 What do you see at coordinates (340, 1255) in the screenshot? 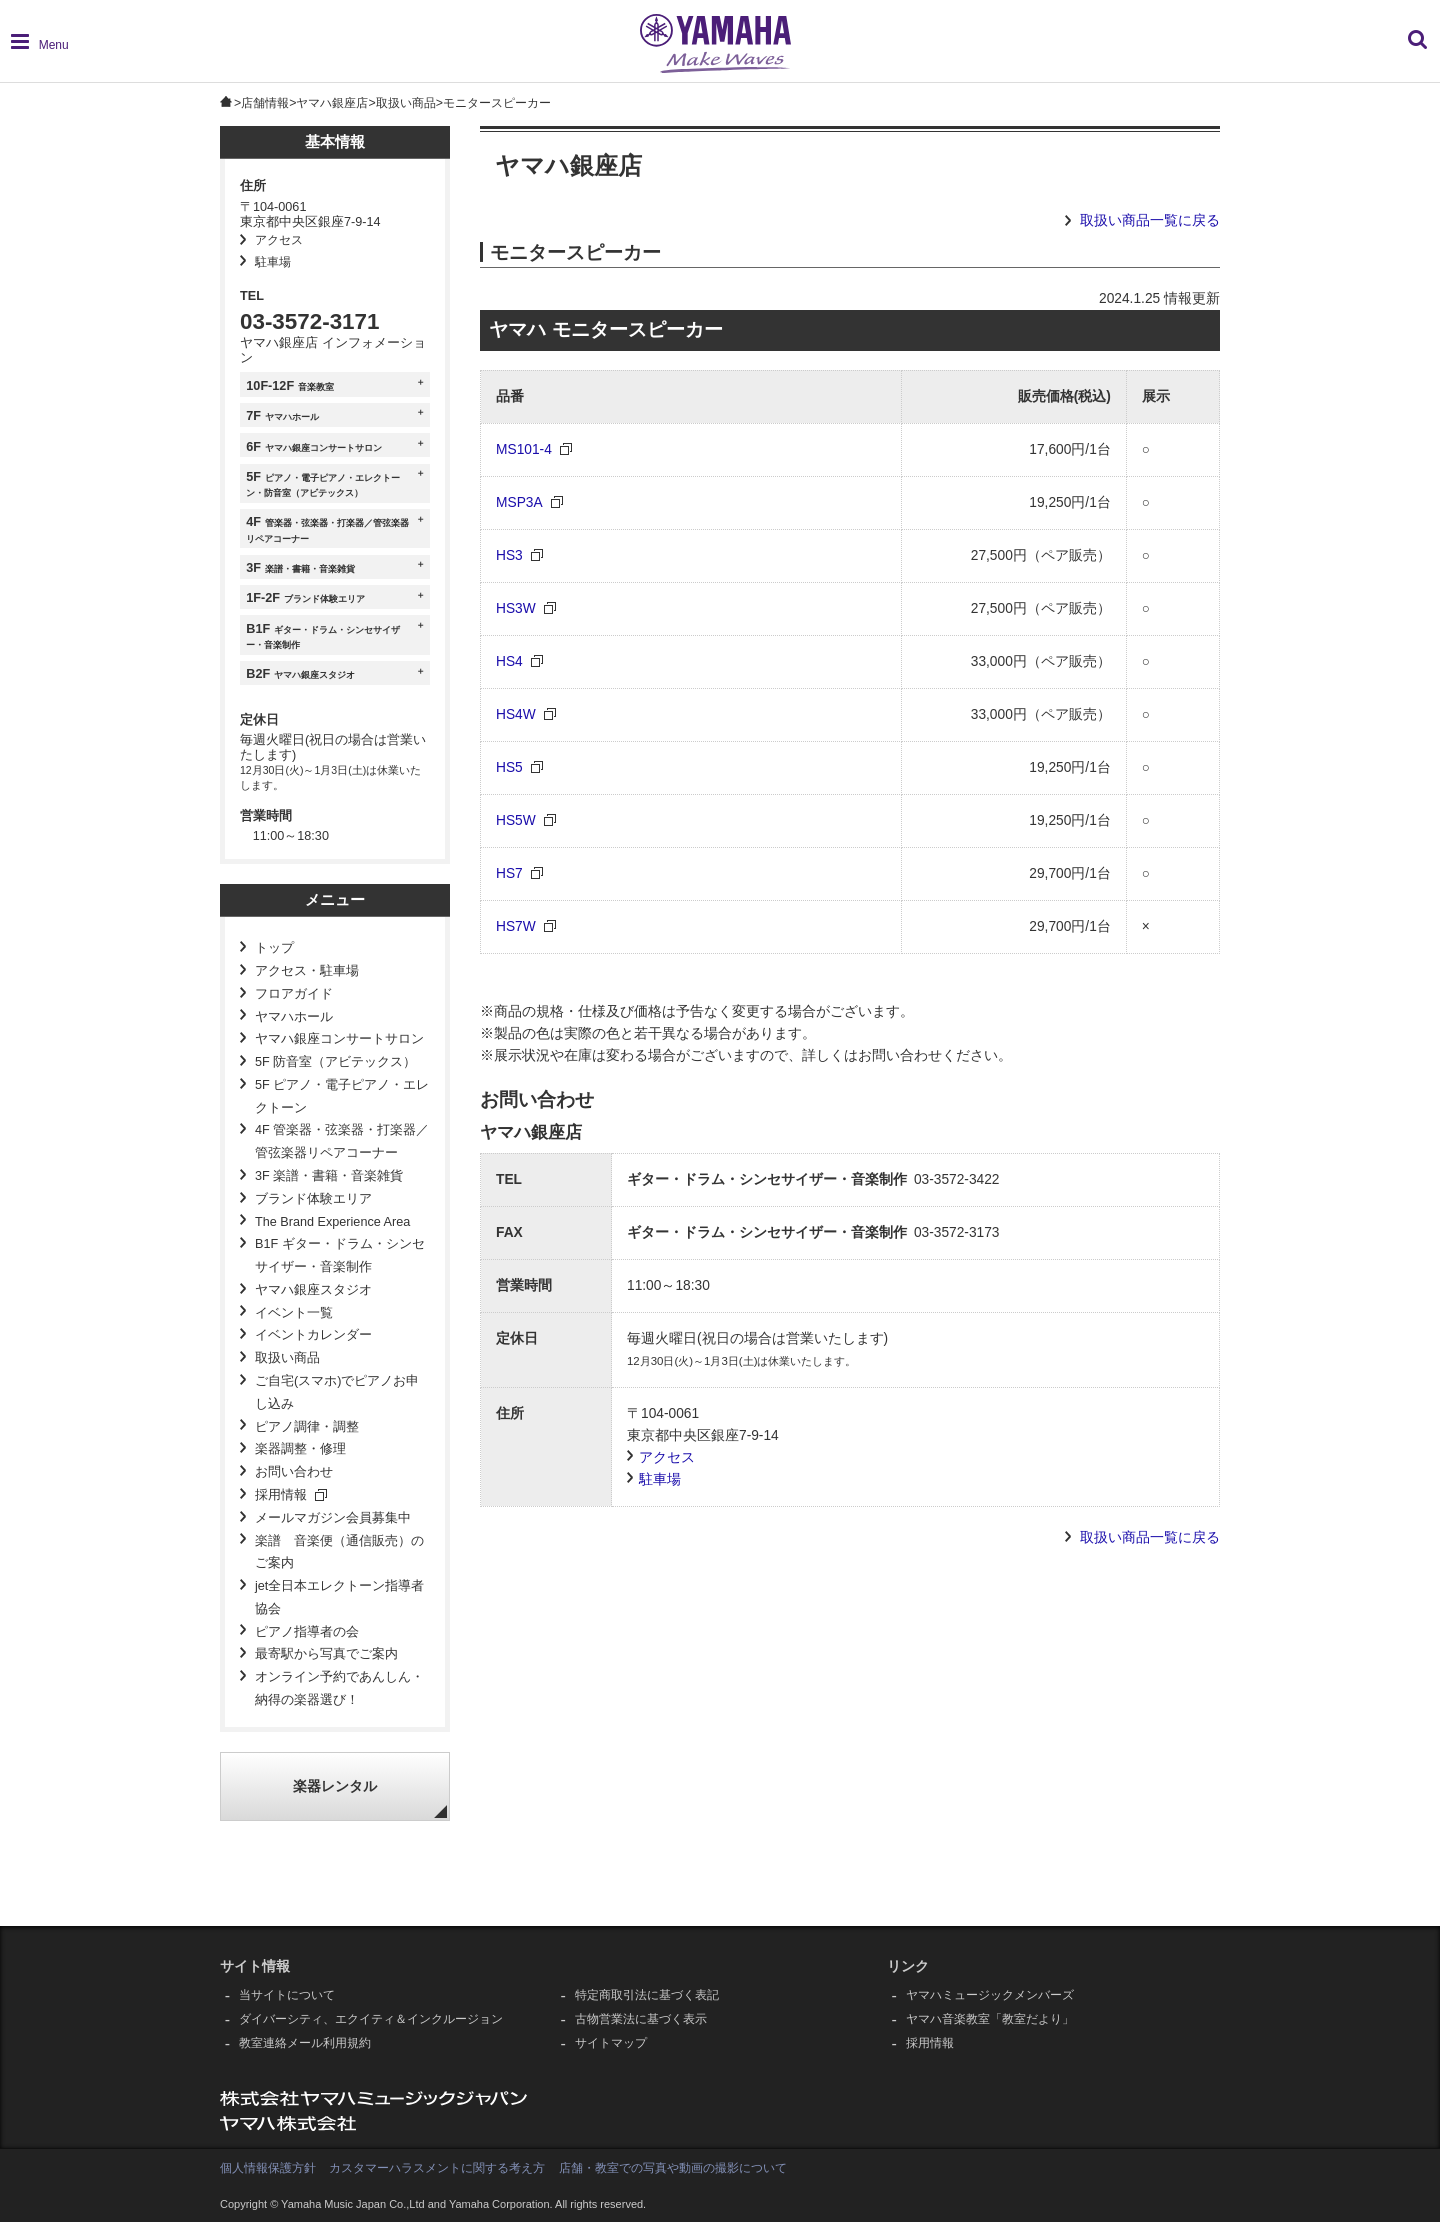
I see `B1F ギター・ドラム・シンセサイザー・音楽制作` at bounding box center [340, 1255].